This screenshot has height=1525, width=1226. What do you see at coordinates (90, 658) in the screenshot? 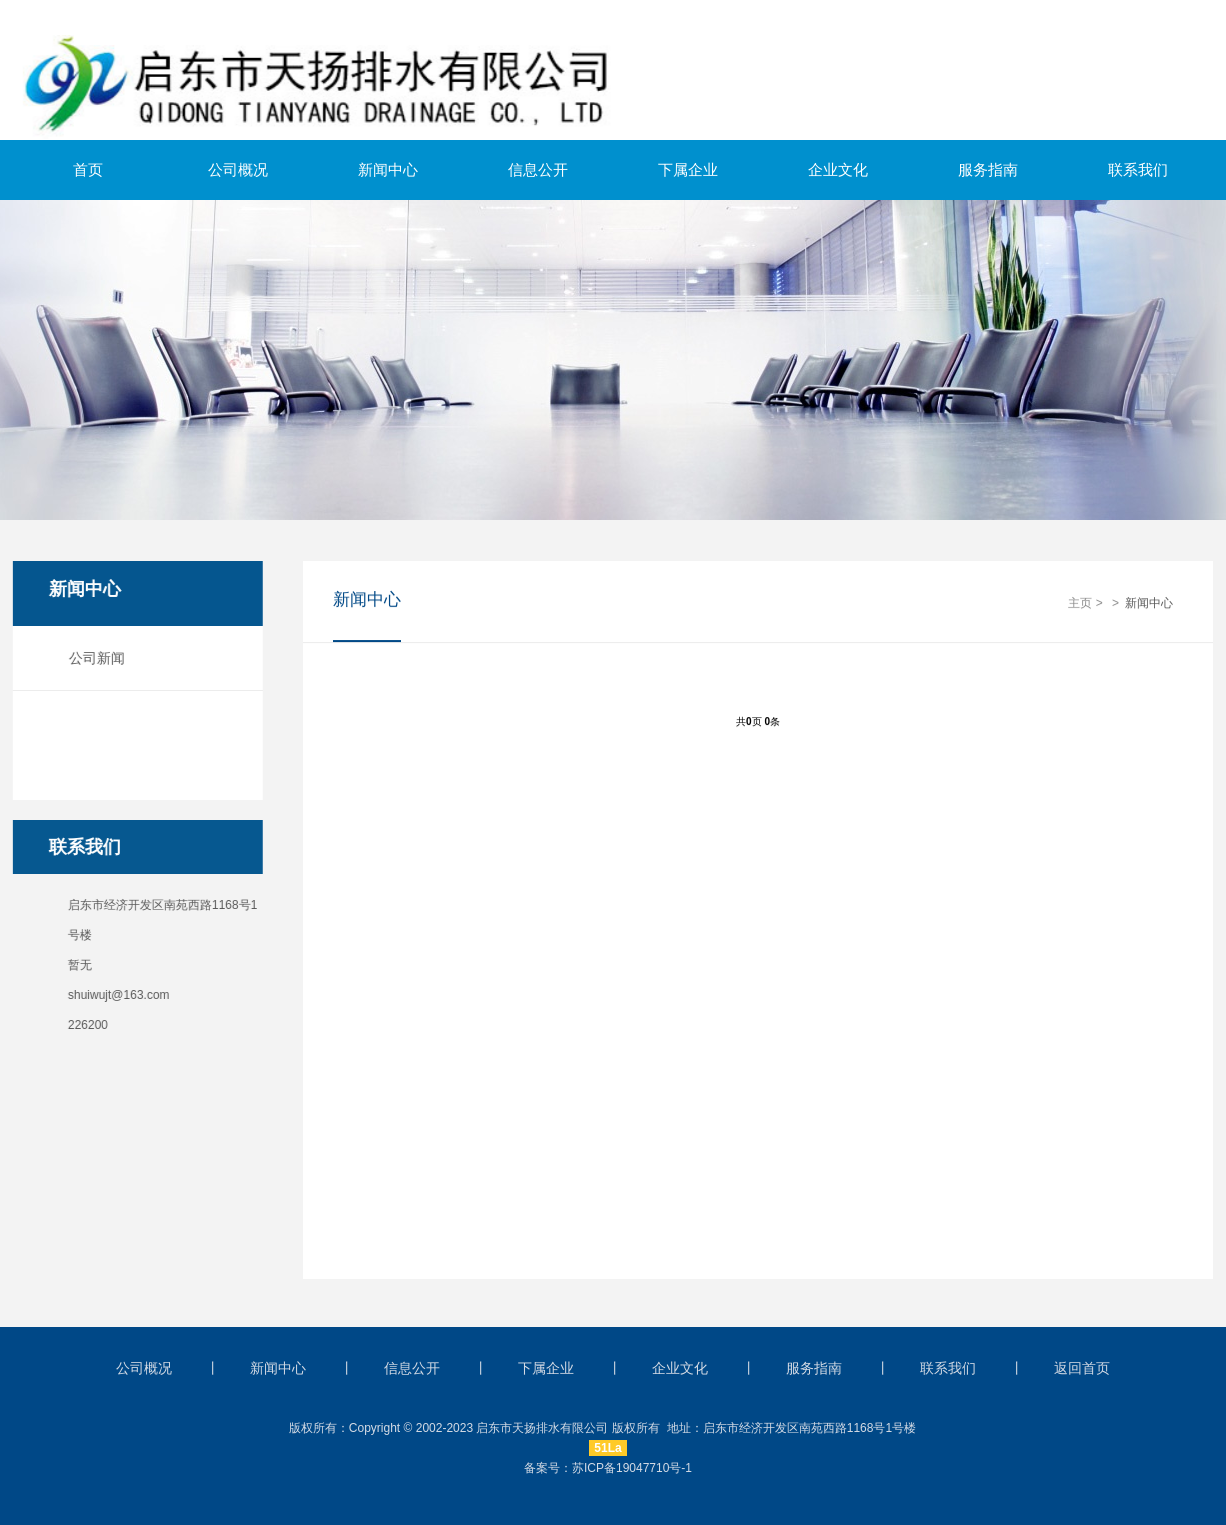
I see `公司新闻` at bounding box center [90, 658].